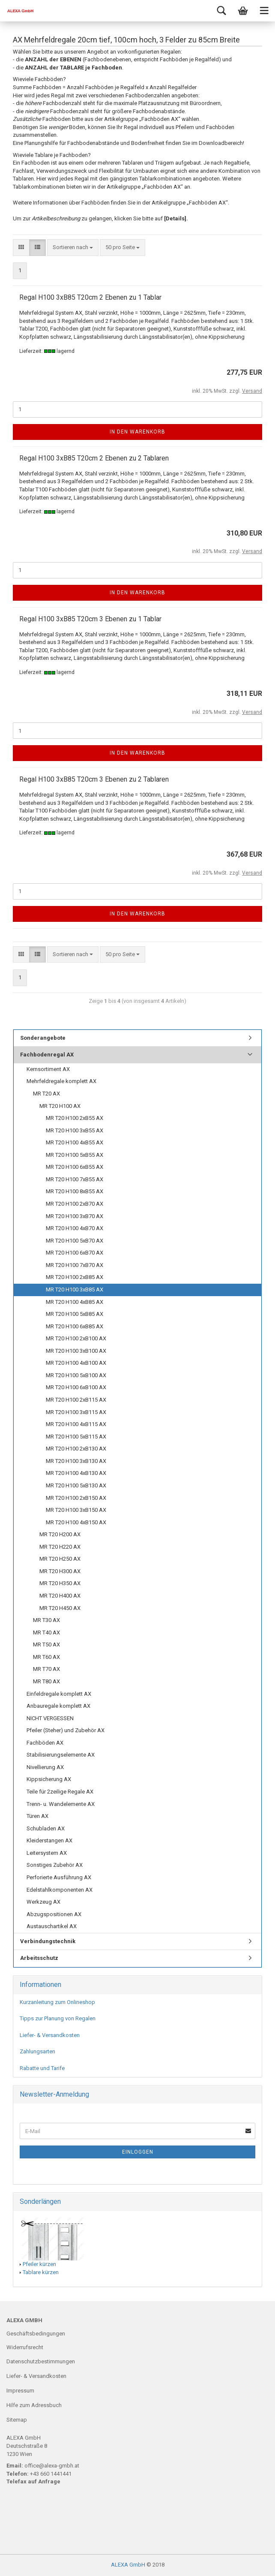  I want to click on Rabatte und Tarife, so click(42, 2068).